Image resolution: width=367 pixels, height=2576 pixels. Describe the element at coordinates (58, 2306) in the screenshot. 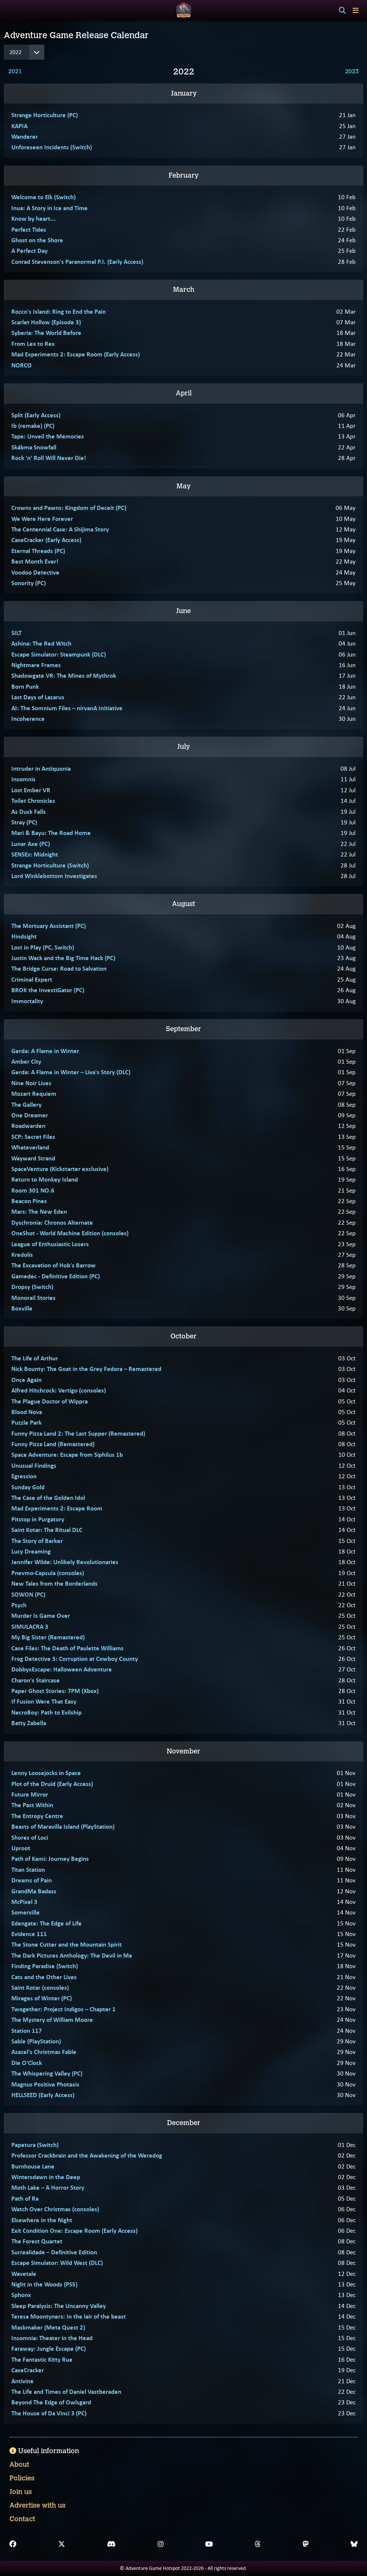

I see `Sleep Paralysis: The Uncanny Valley` at that location.